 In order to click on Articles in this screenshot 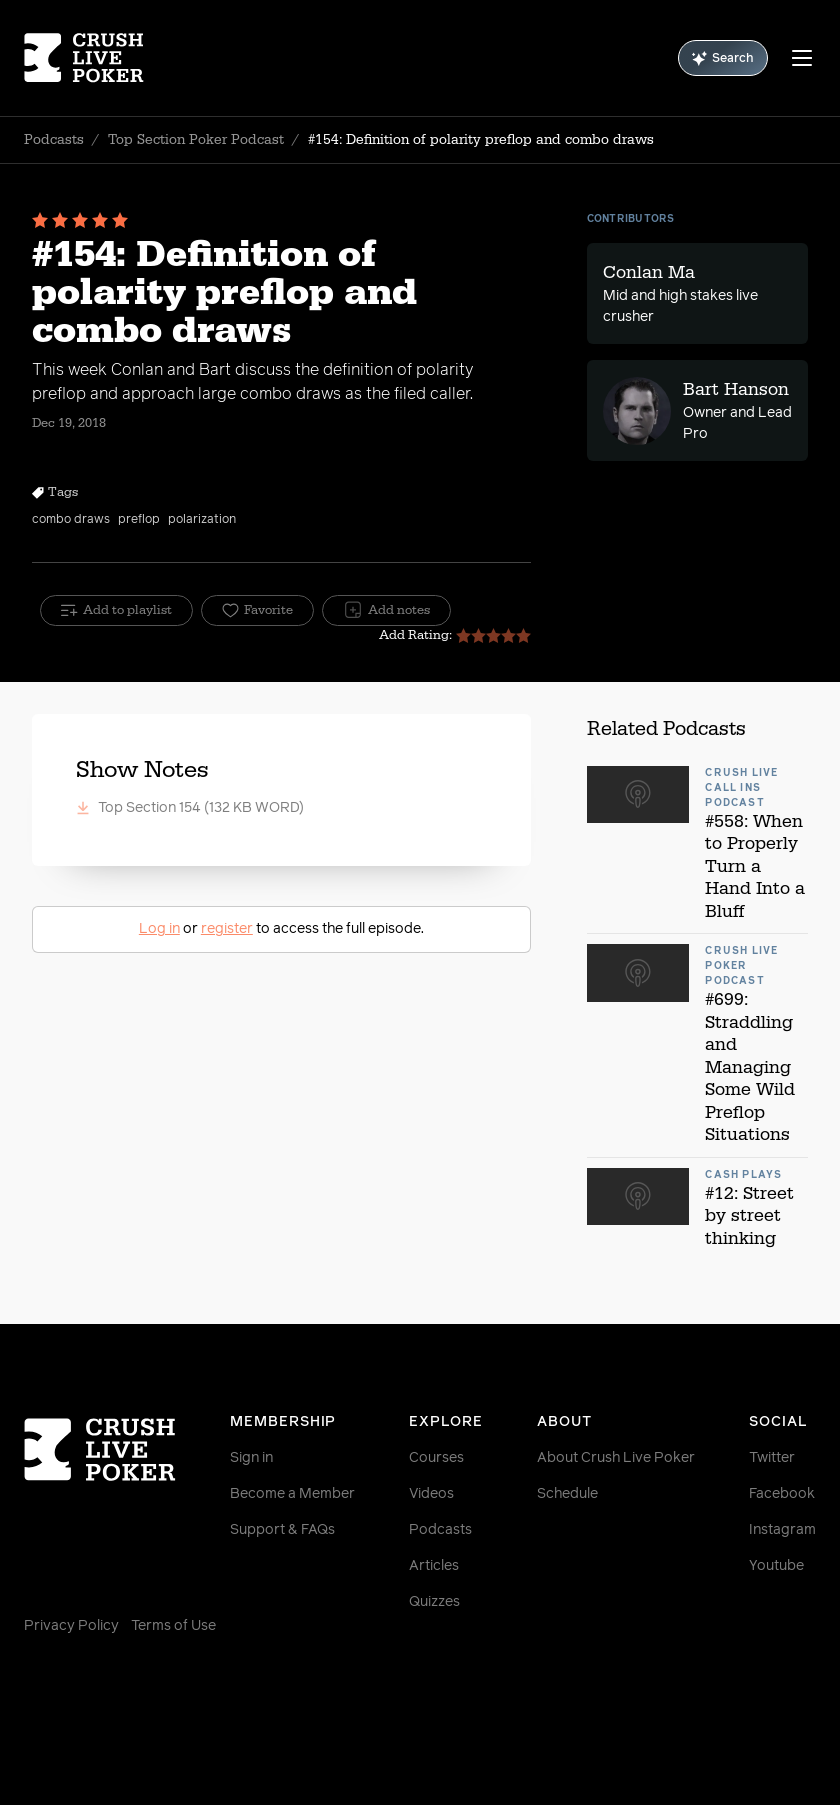, I will do `click(434, 1566)`.